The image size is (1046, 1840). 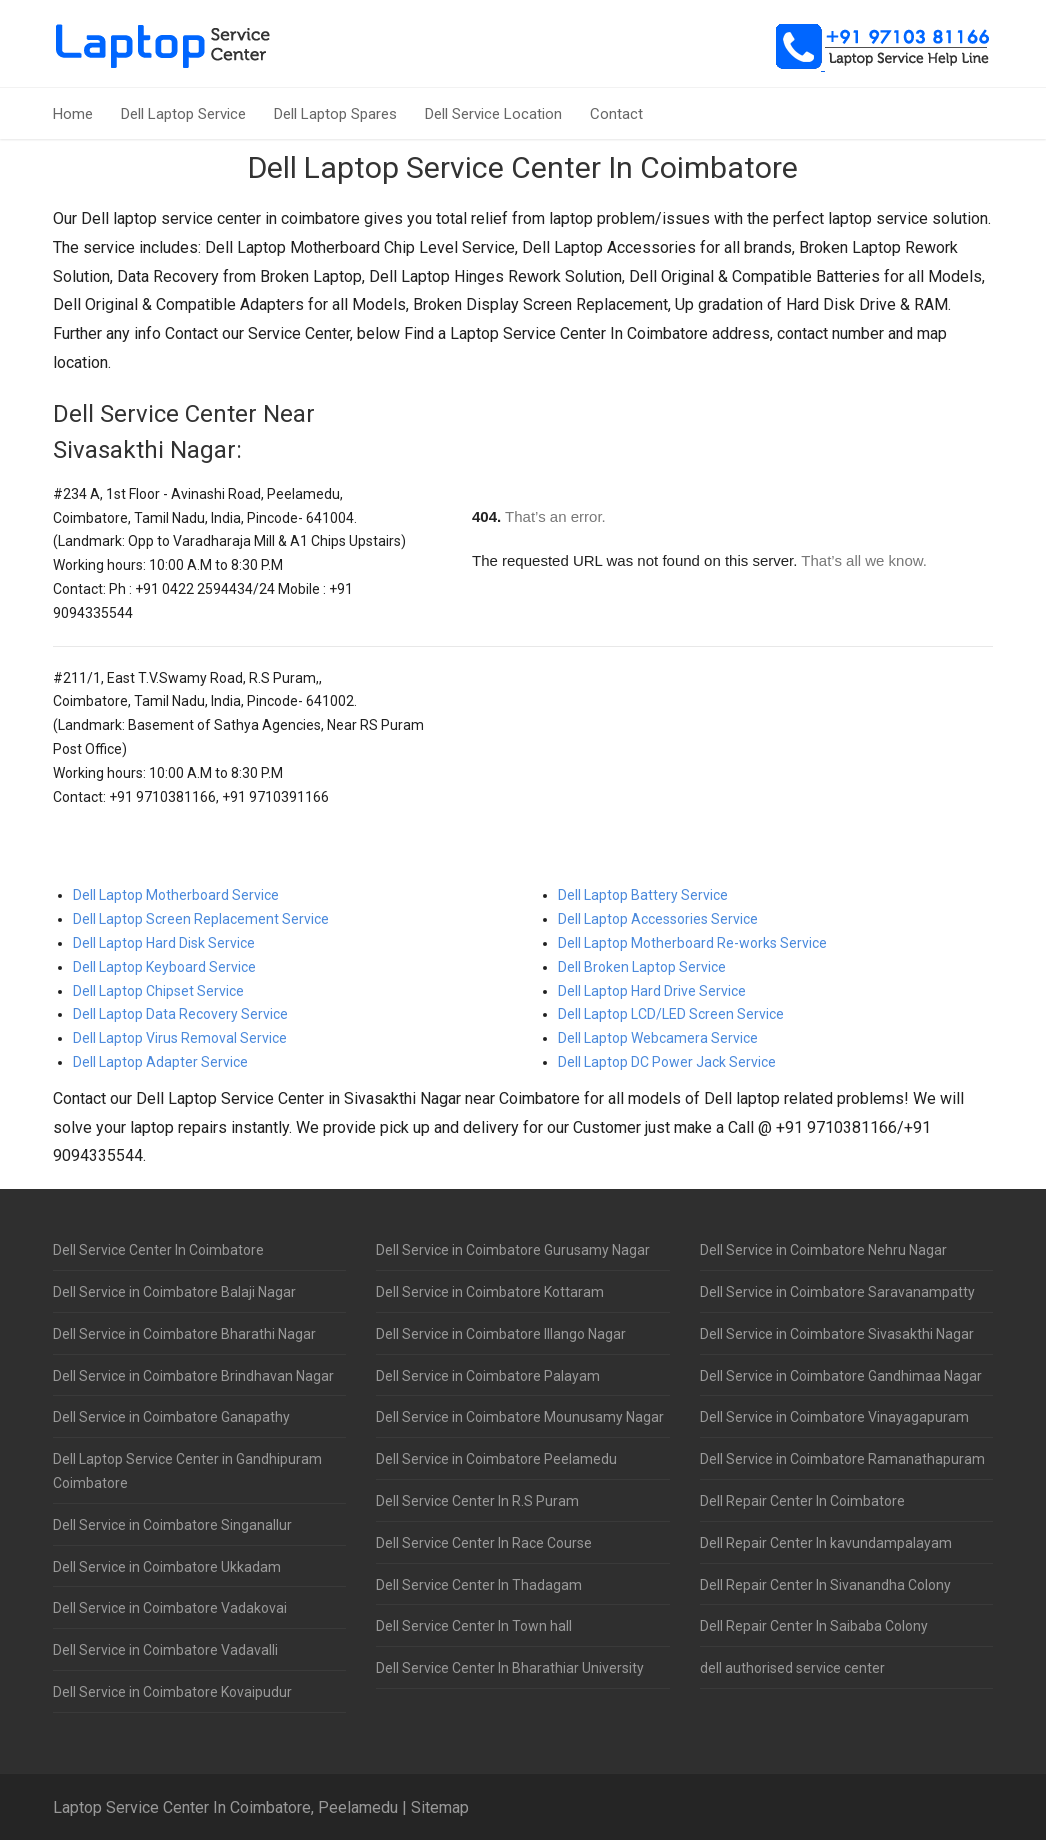 I want to click on Dell Laptop Motherboard Re-works Service, so click(x=692, y=943).